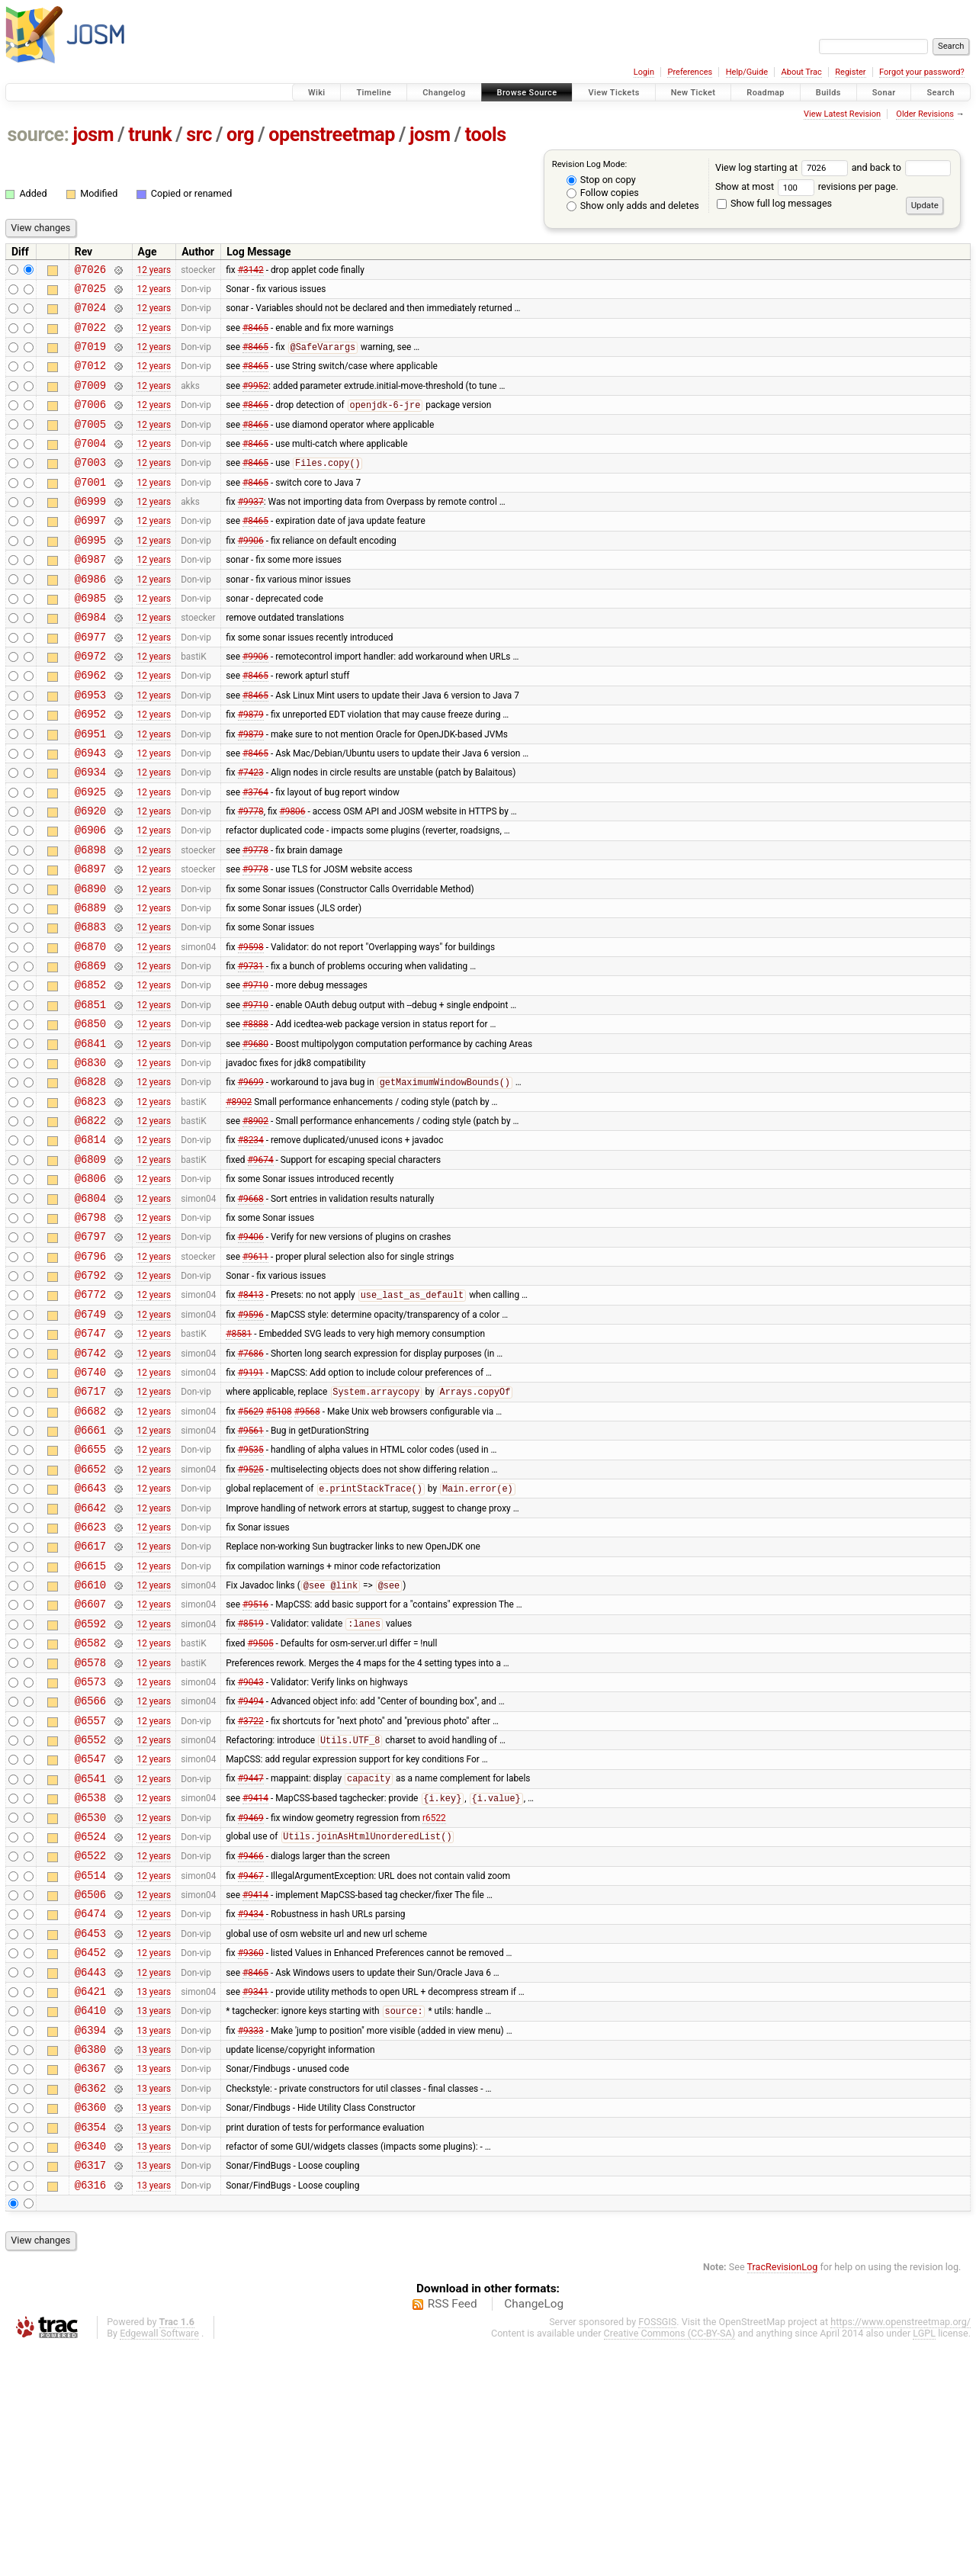  Describe the element at coordinates (601, 179) in the screenshot. I see `Stop on copy` at that location.